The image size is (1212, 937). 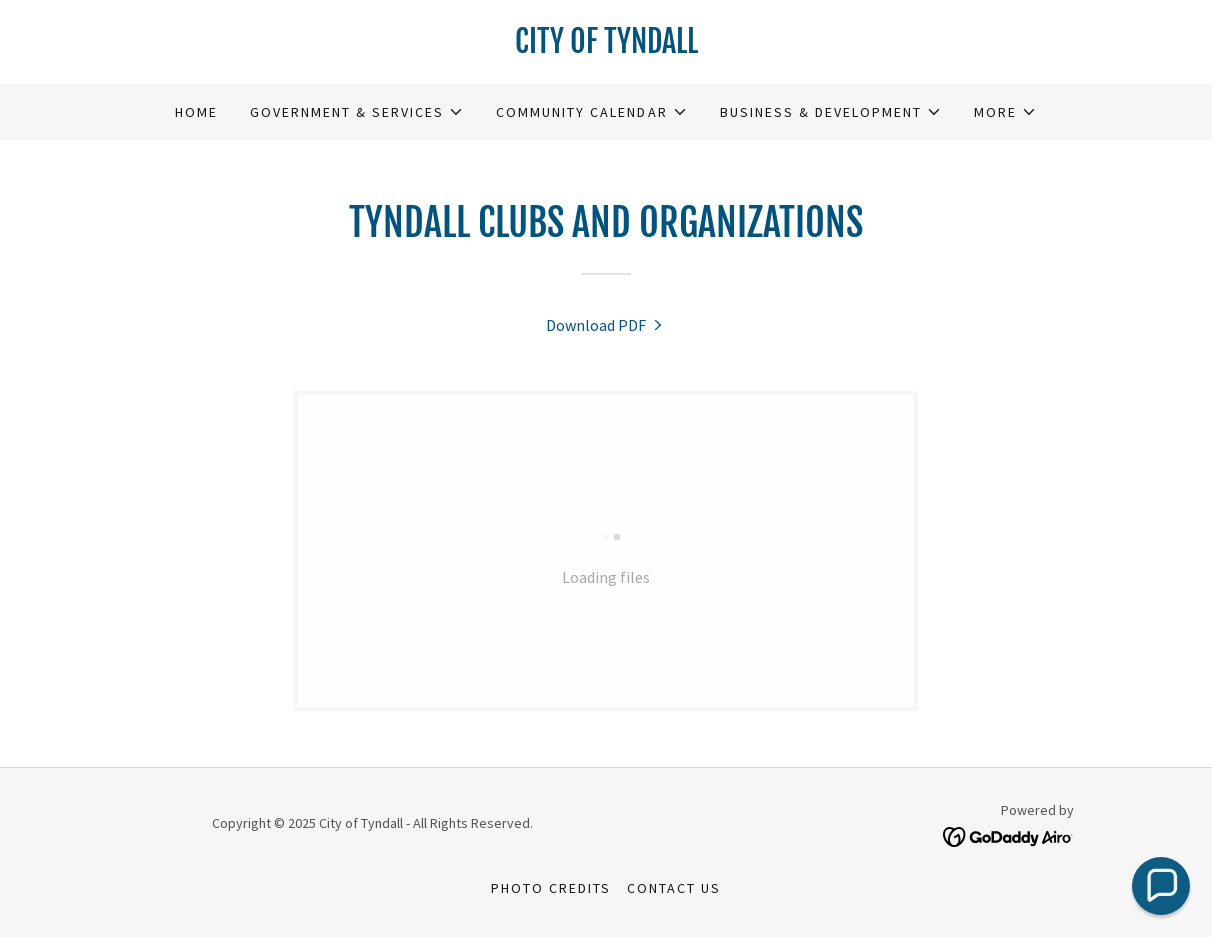 I want to click on Home [link], so click(x=196, y=112).